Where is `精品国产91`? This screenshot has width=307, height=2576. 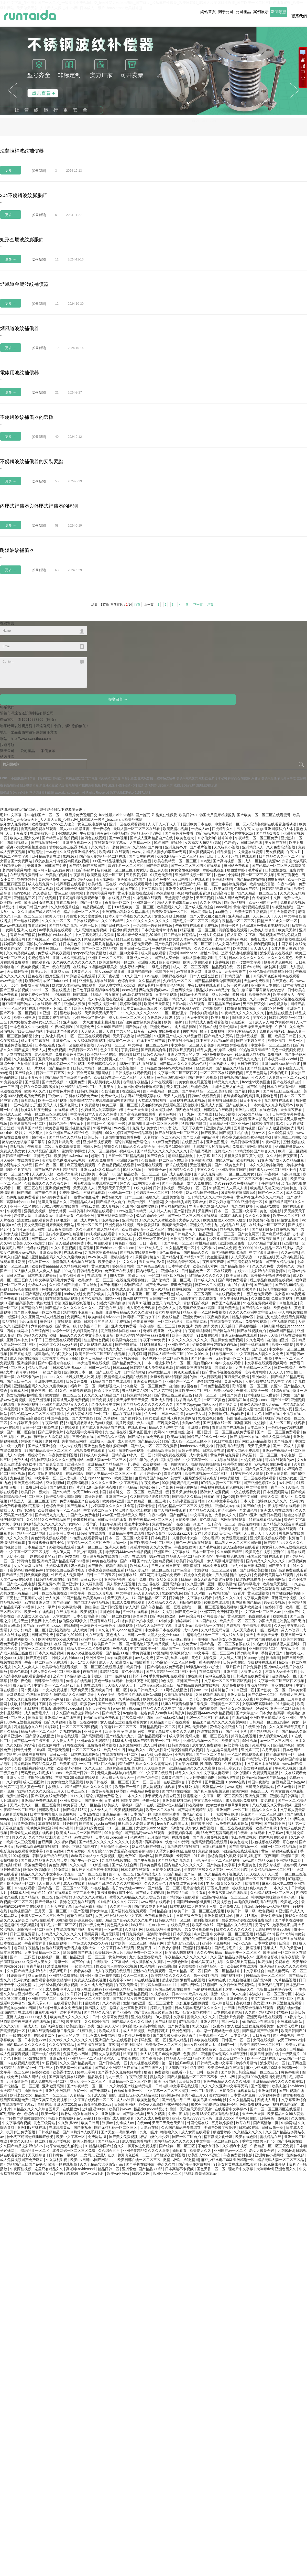
精品国产91 is located at coordinates (265, 1937).